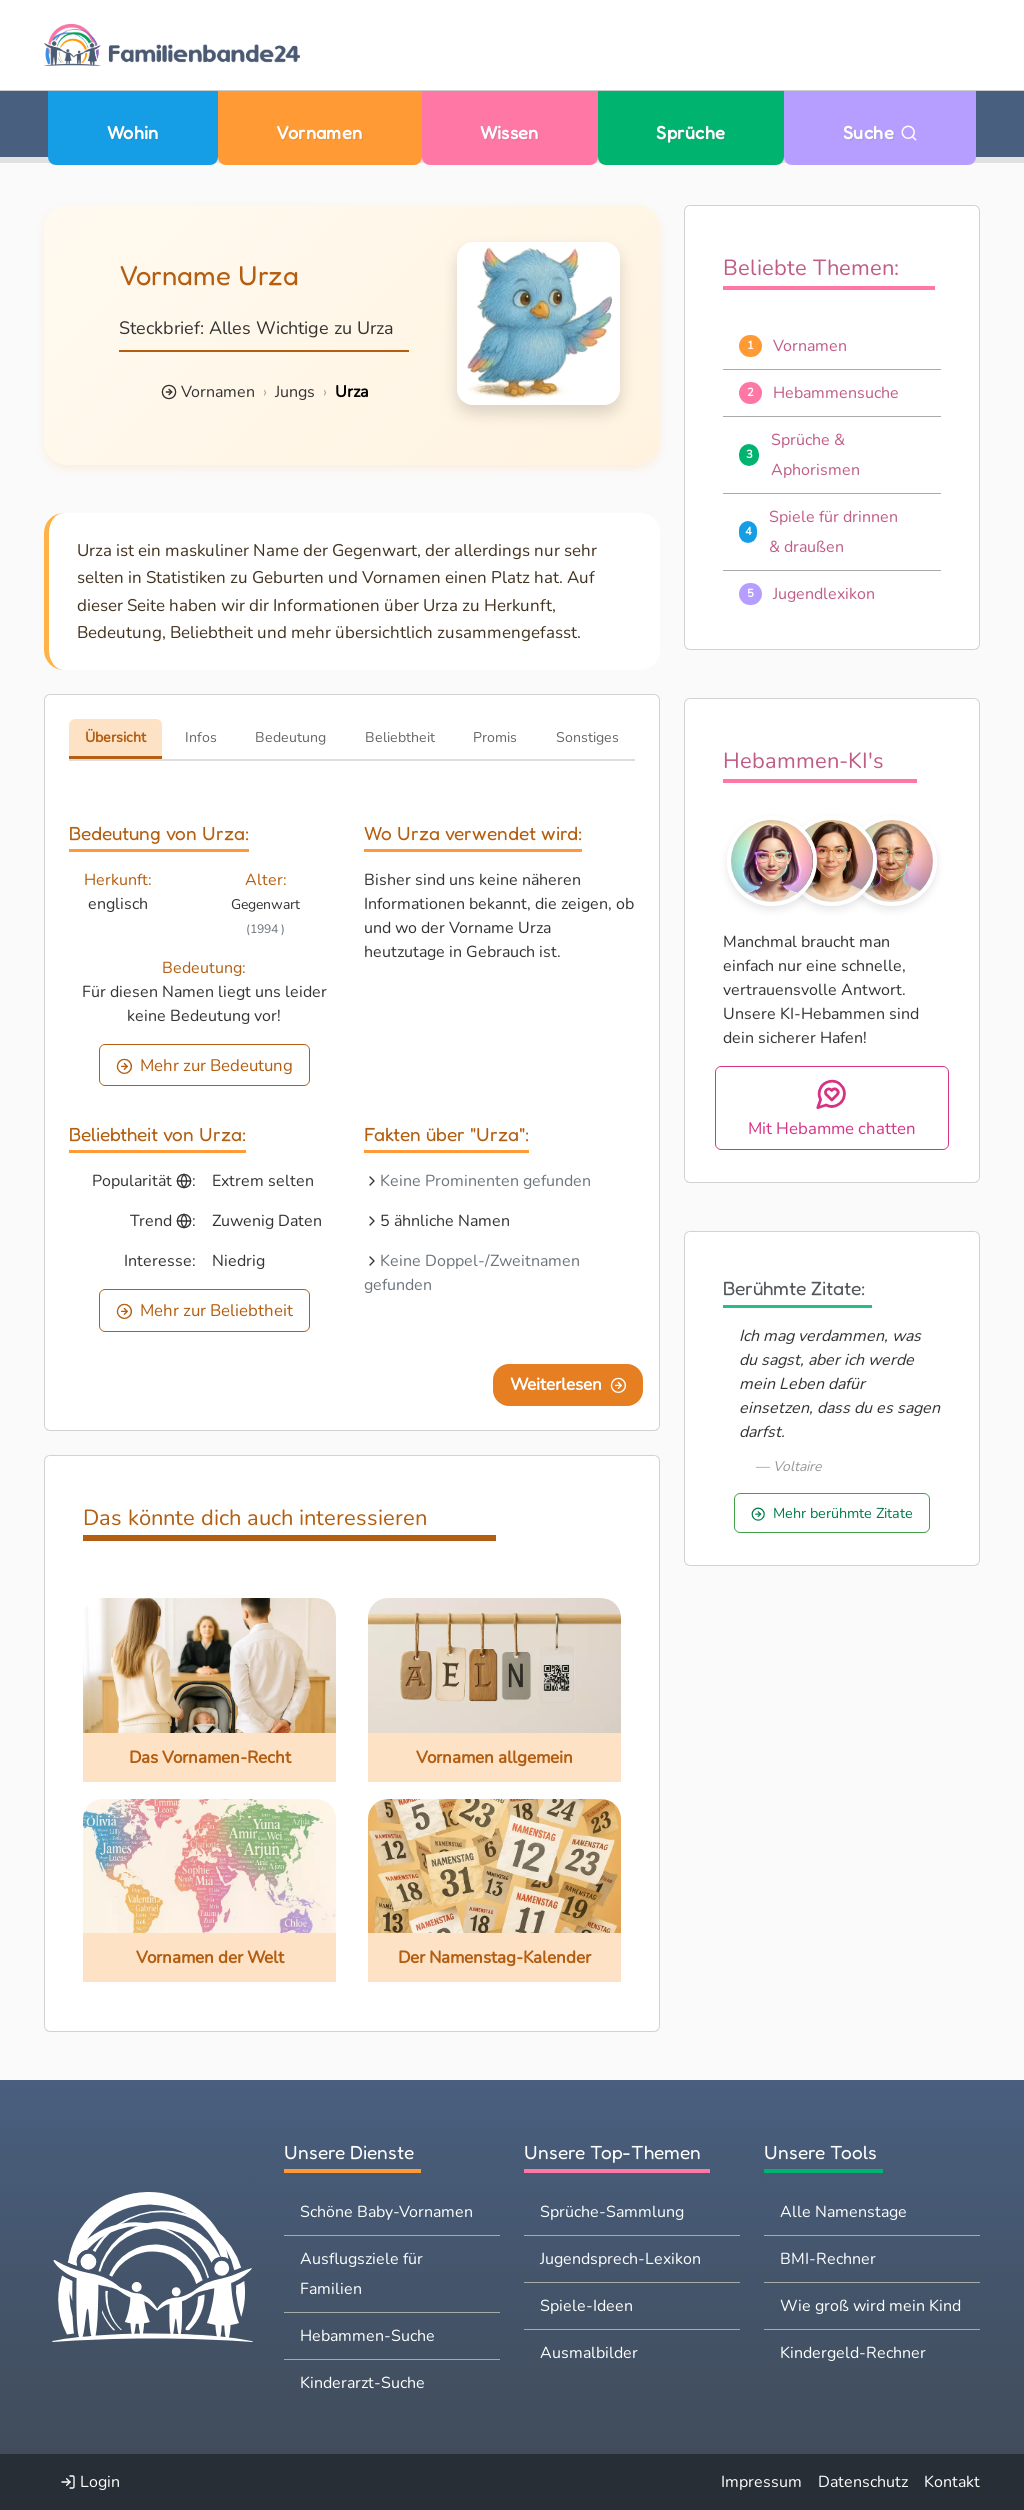 The width and height of the screenshot is (1024, 2510). I want to click on Sprüche & Aphorismen, so click(815, 455).